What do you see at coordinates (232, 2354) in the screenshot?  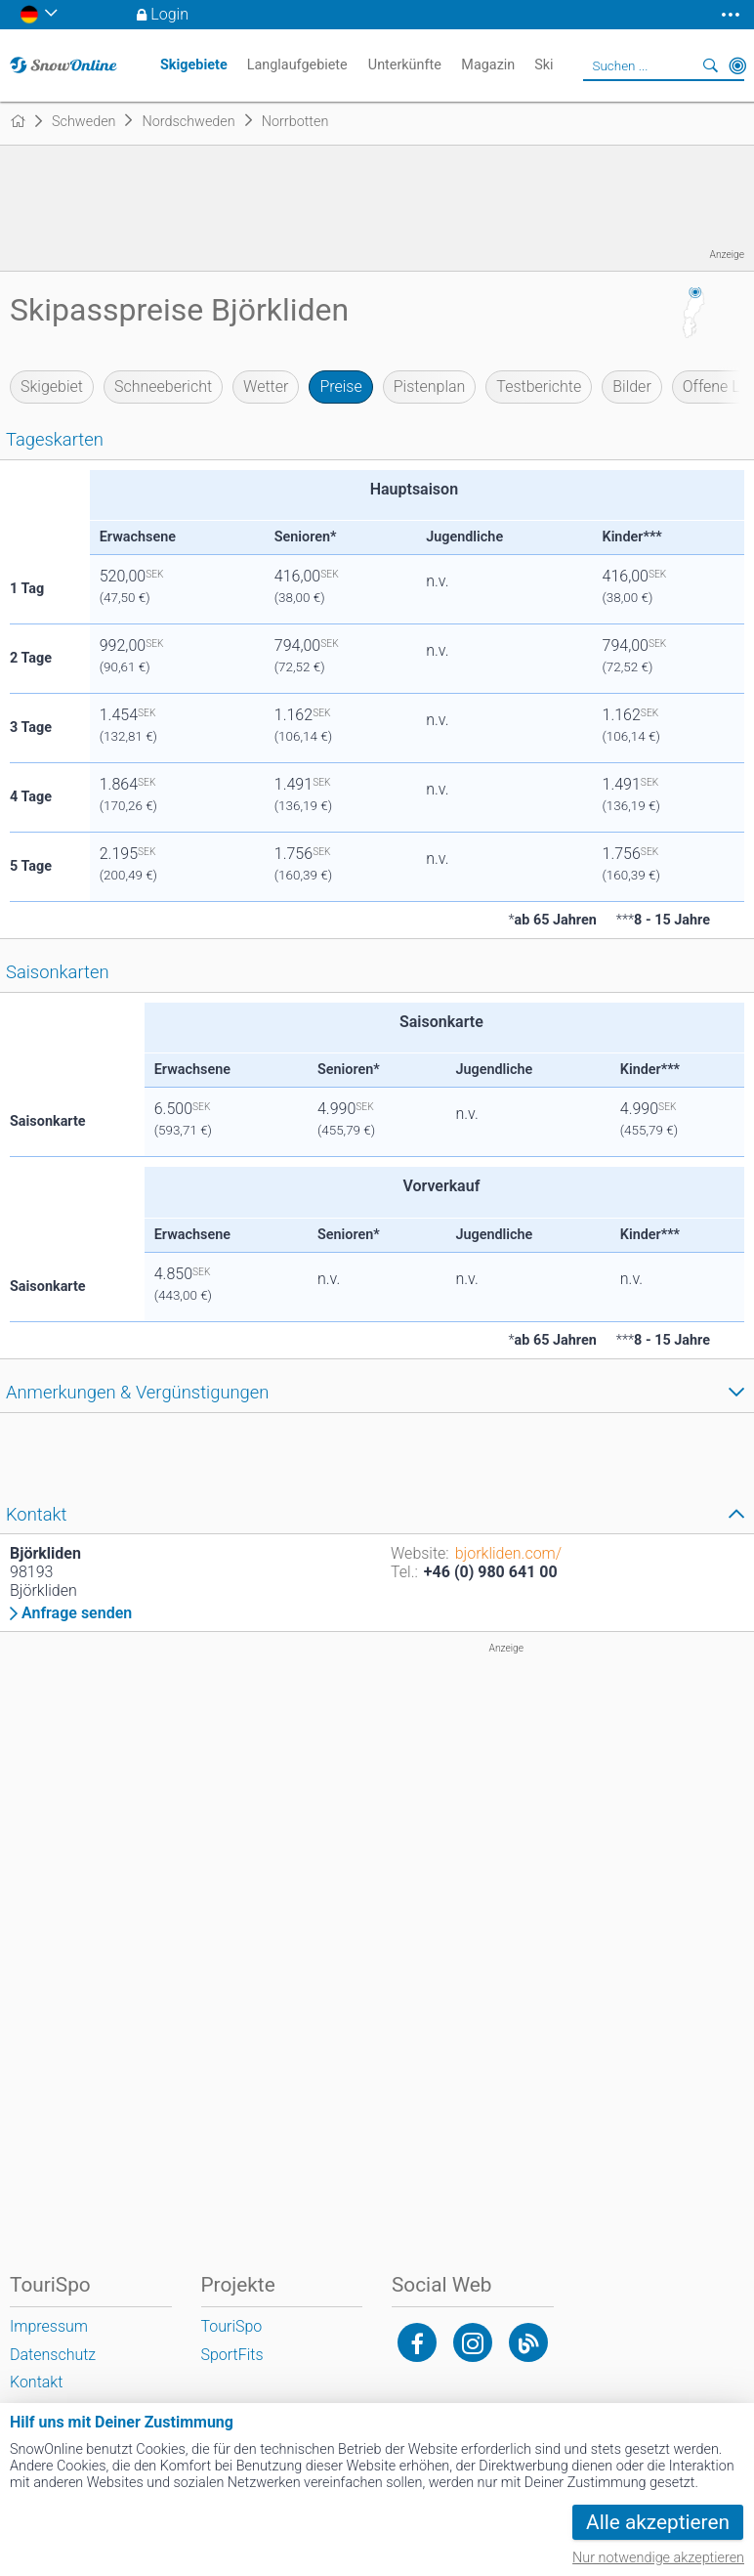 I see `SportFits` at bounding box center [232, 2354].